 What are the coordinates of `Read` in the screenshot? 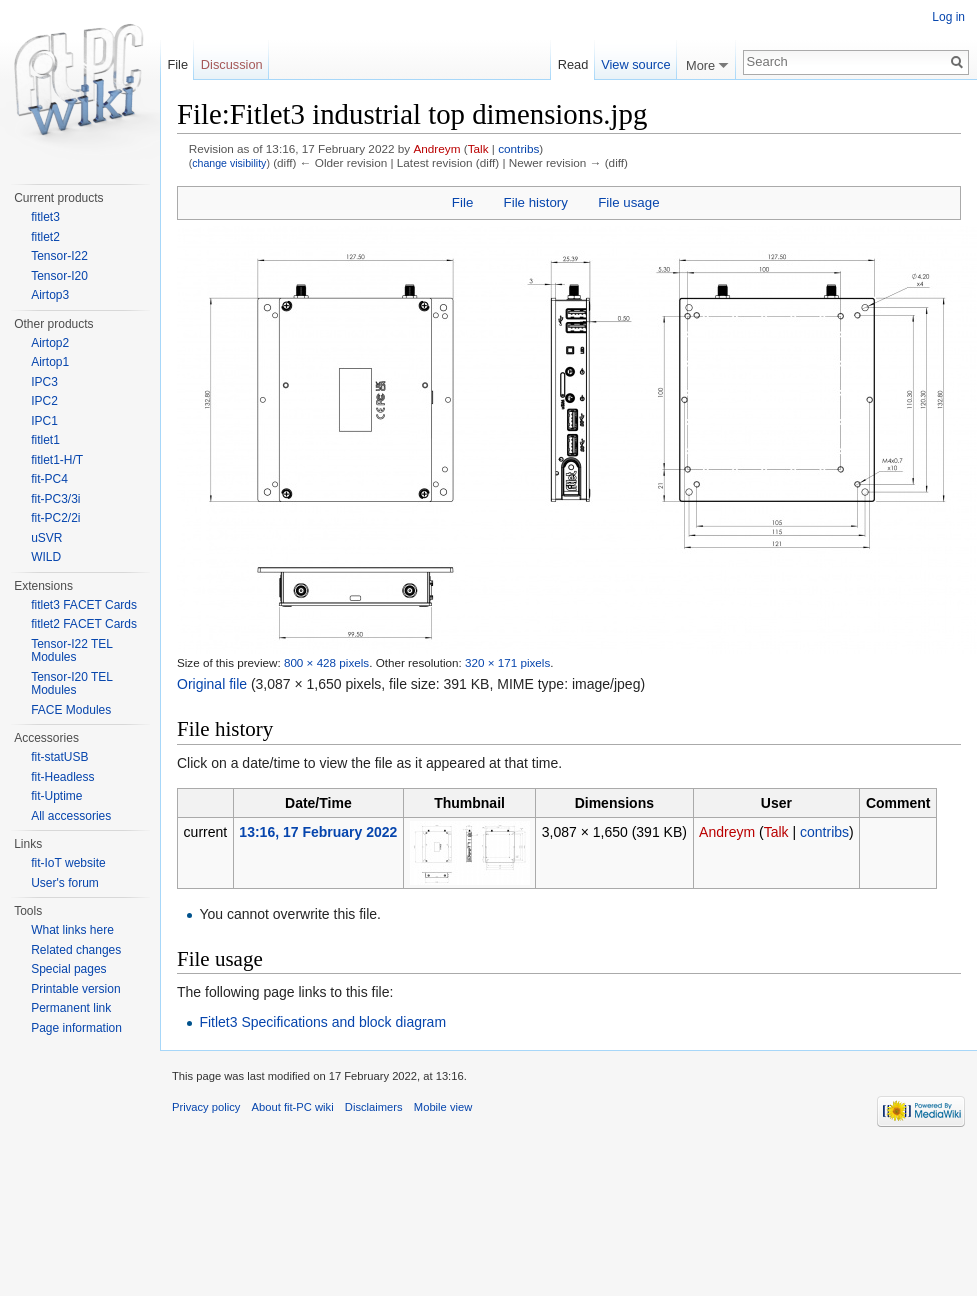 It's located at (573, 64).